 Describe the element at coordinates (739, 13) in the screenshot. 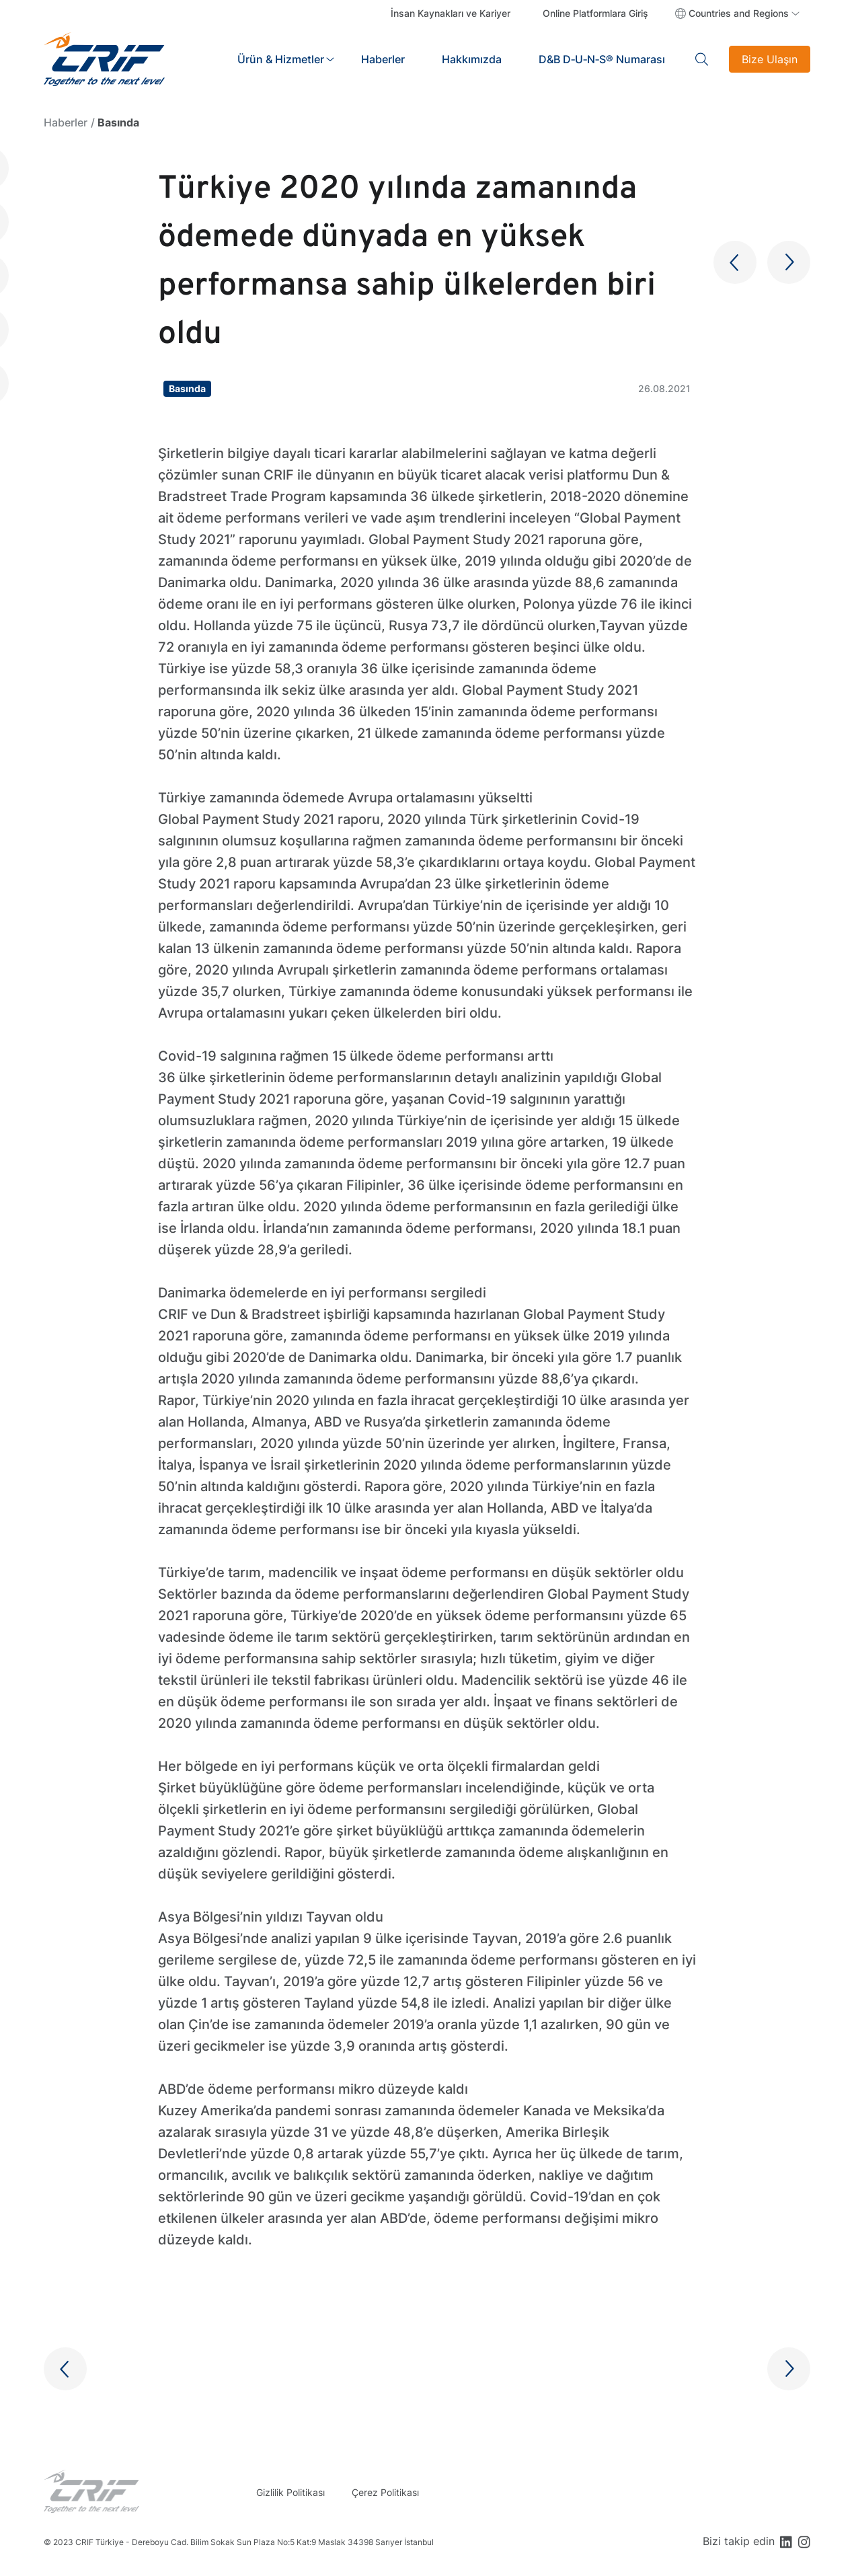

I see `Countries and Regions` at that location.